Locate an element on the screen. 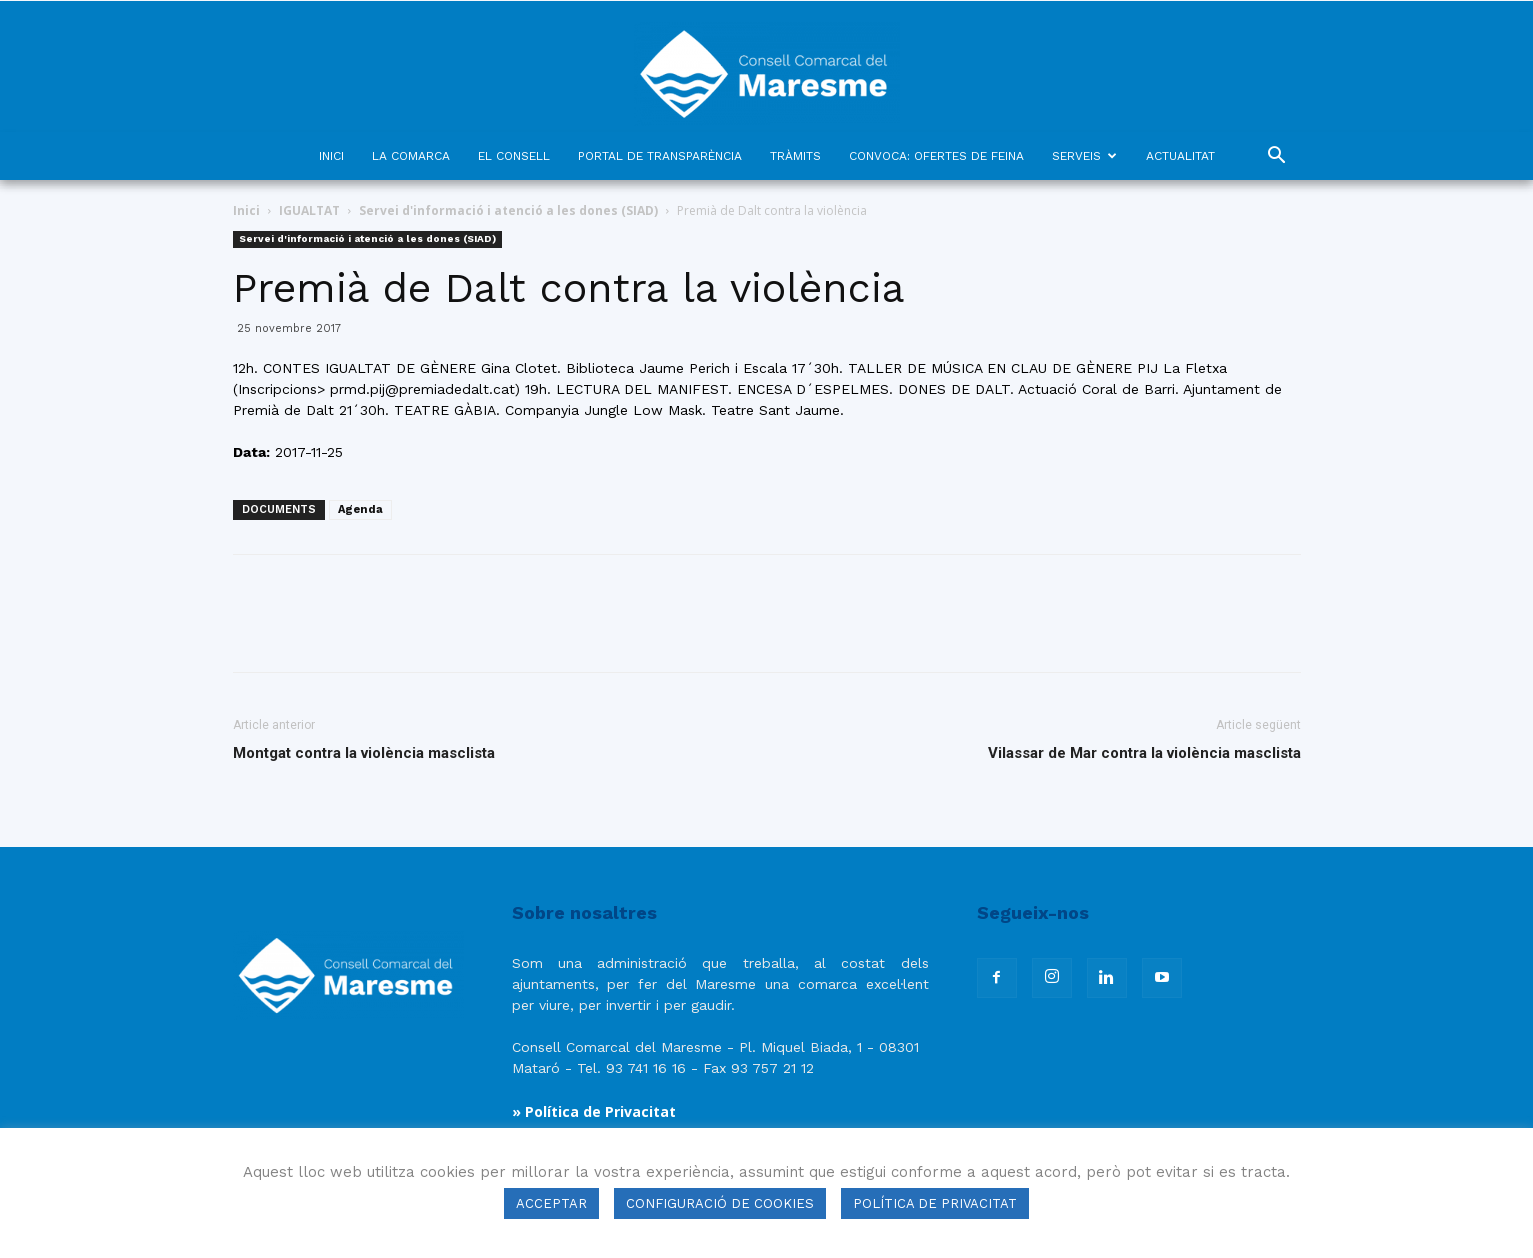 The height and width of the screenshot is (1258, 1533). LA COMARCA is located at coordinates (411, 156).